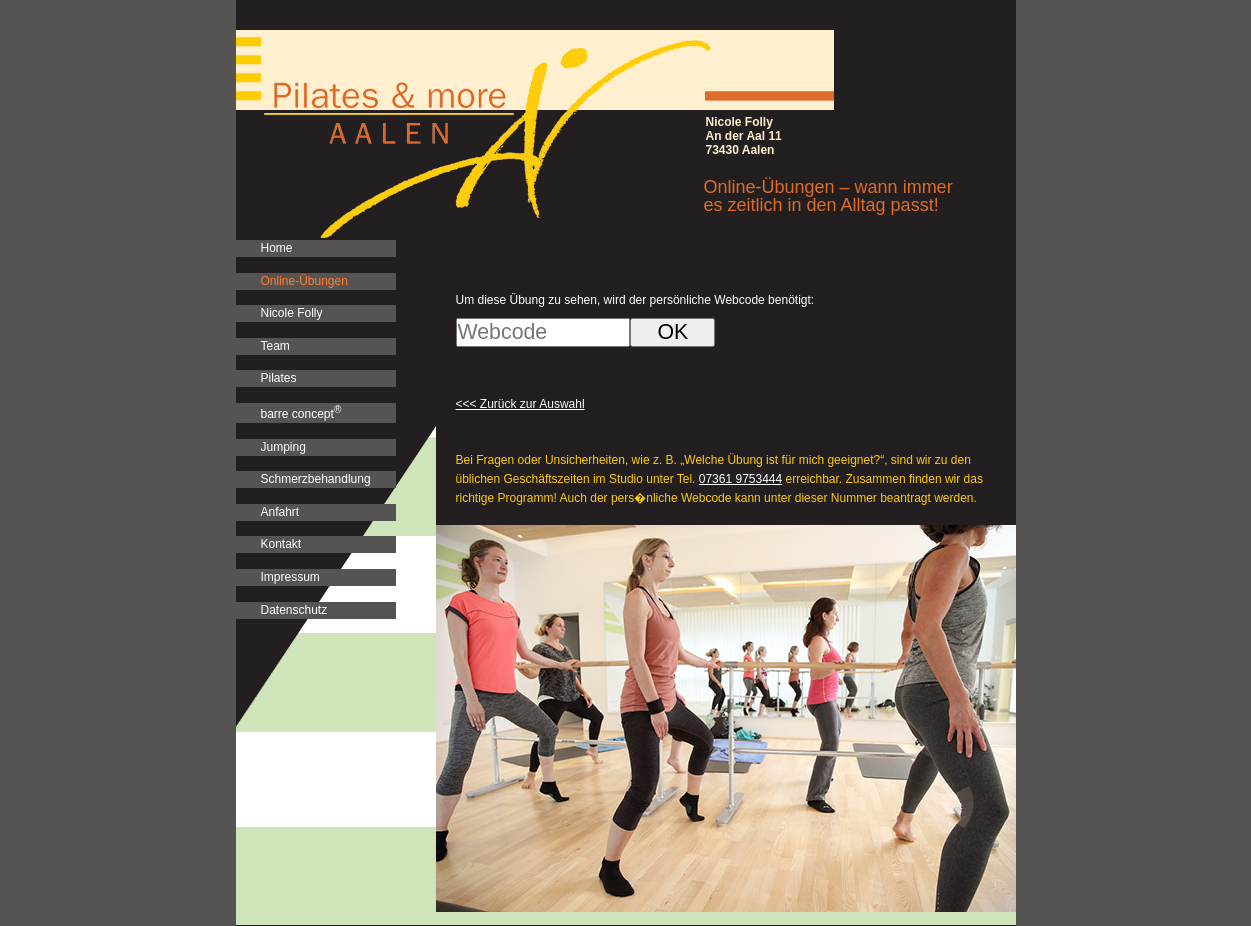  What do you see at coordinates (283, 447) in the screenshot?
I see `Jumping` at bounding box center [283, 447].